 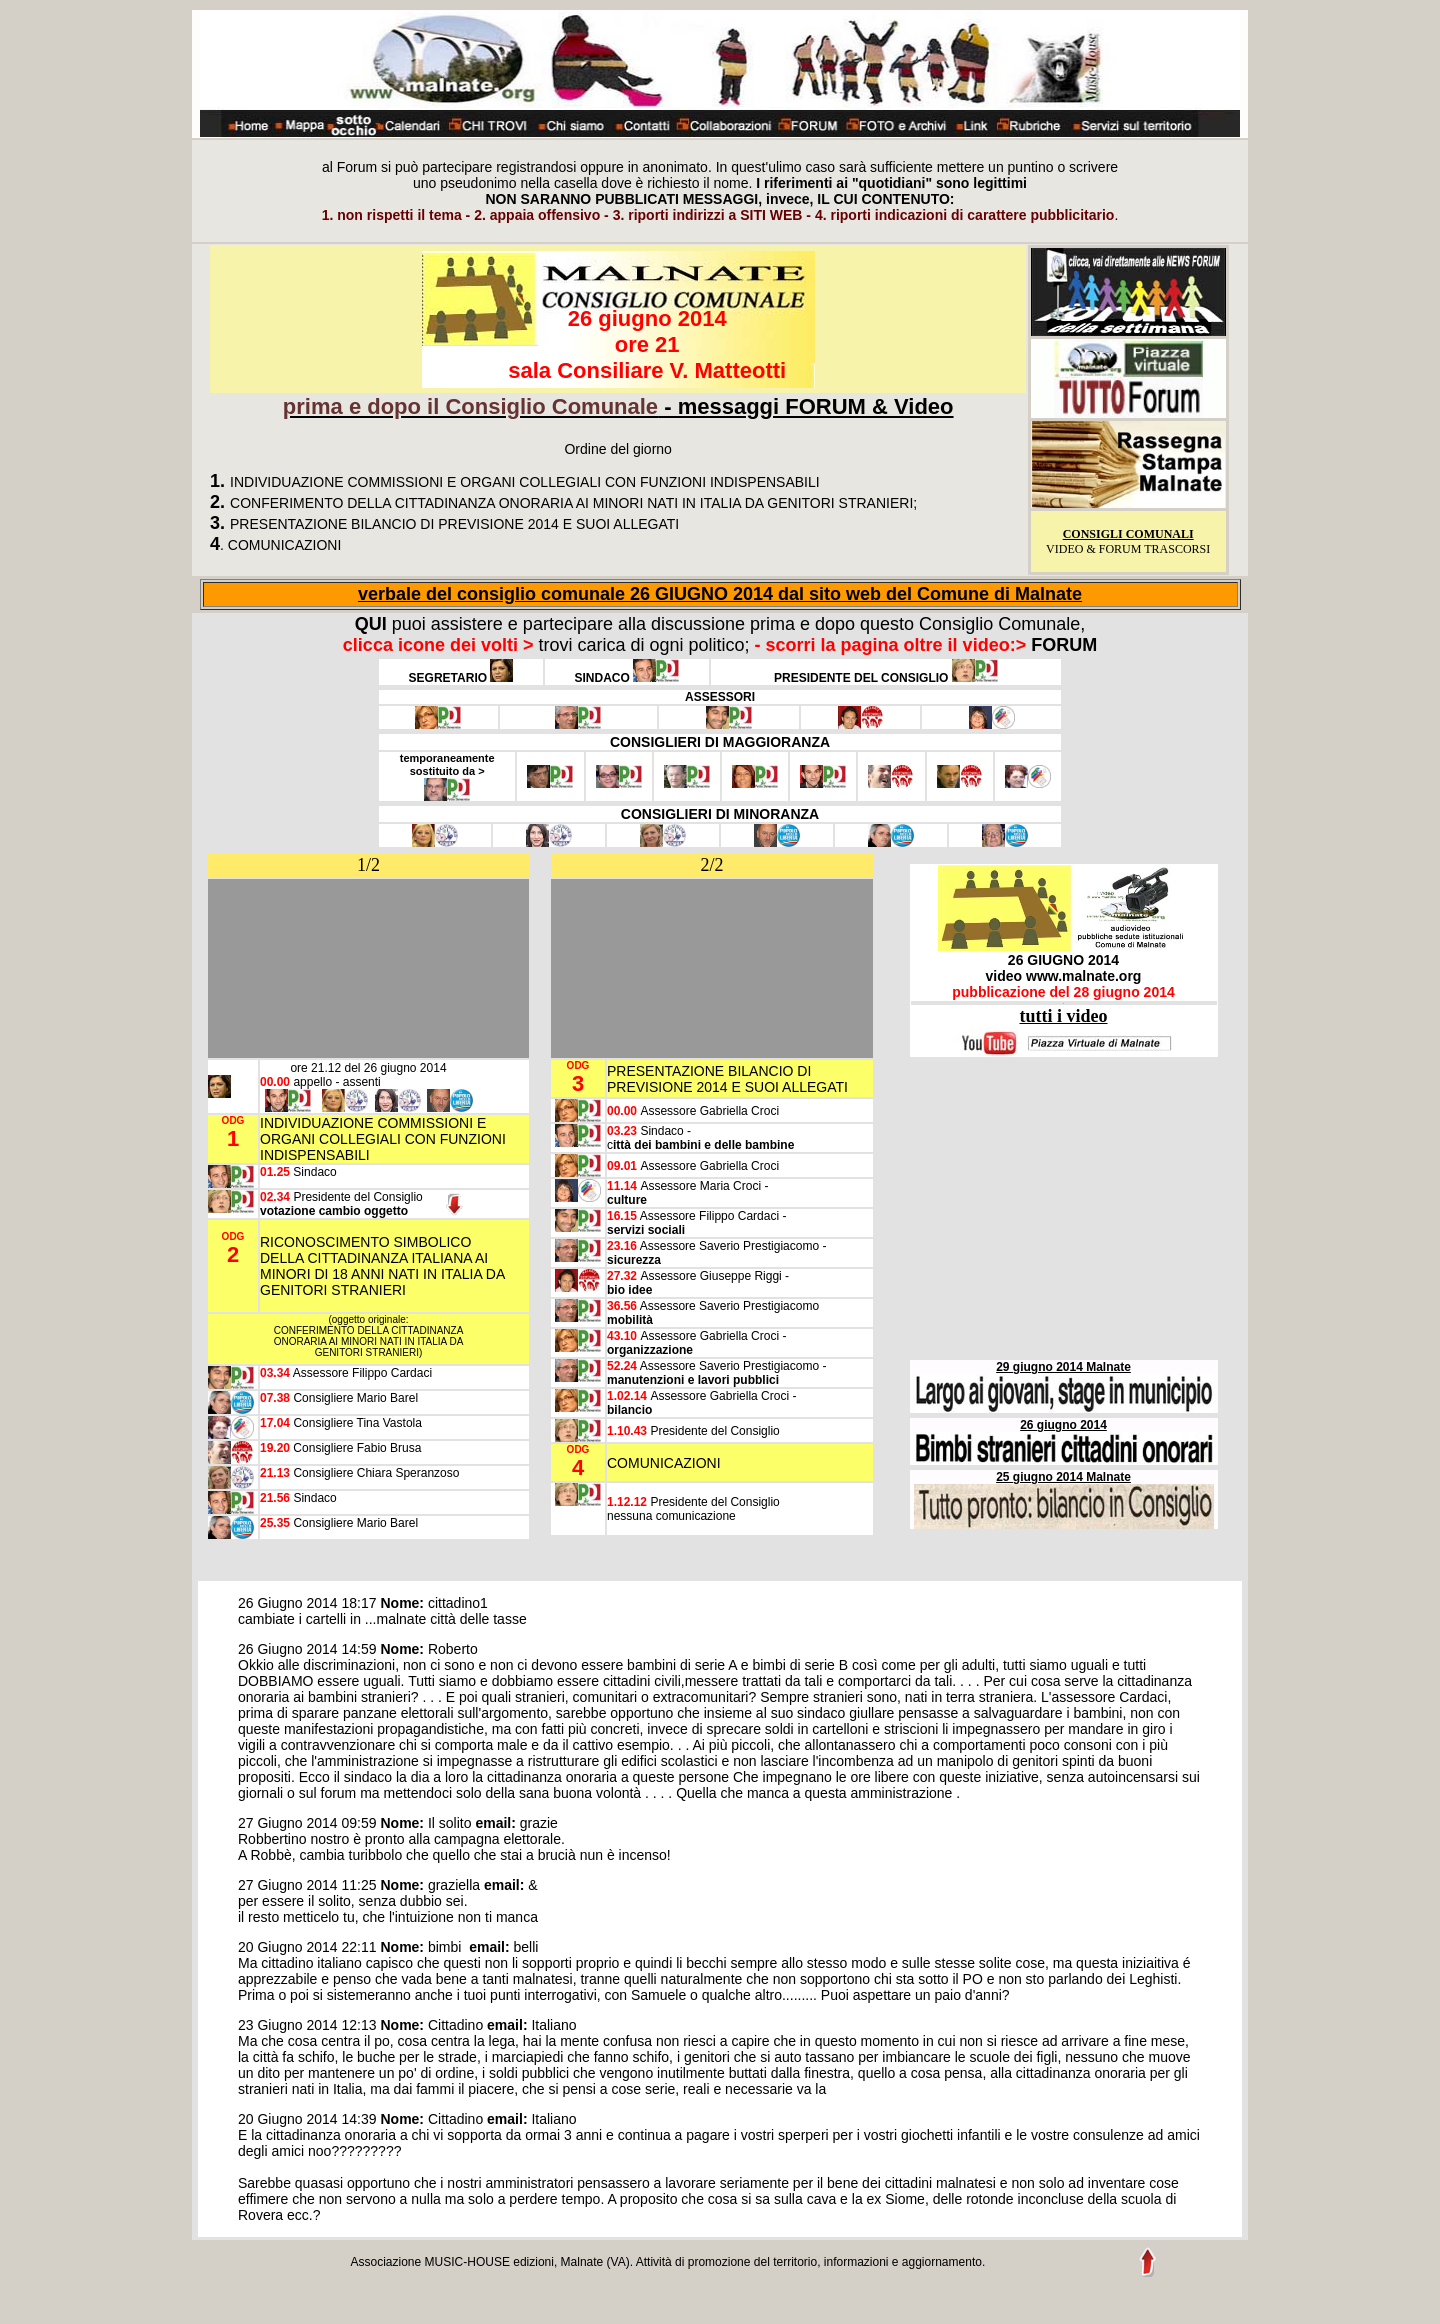 What do you see at coordinates (1064, 1016) in the screenshot?
I see `tutti i video` at bounding box center [1064, 1016].